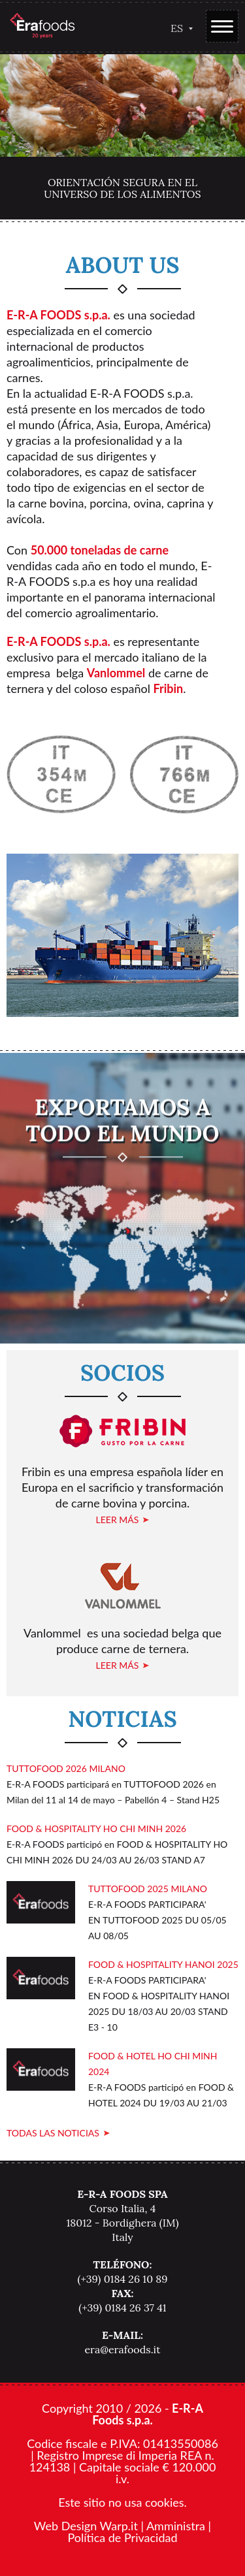  Describe the element at coordinates (122, 2537) in the screenshot. I see `Política de Privacidad` at that location.